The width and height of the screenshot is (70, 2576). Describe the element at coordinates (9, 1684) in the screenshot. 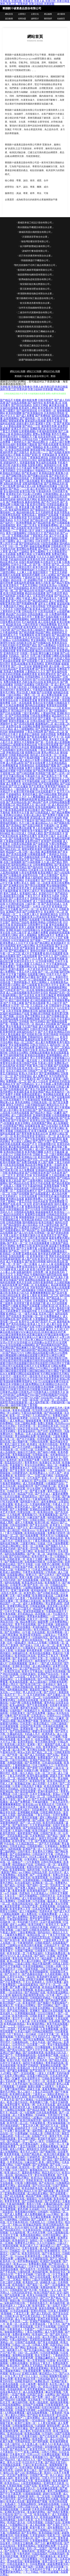

I see `免费成人理论片` at that location.